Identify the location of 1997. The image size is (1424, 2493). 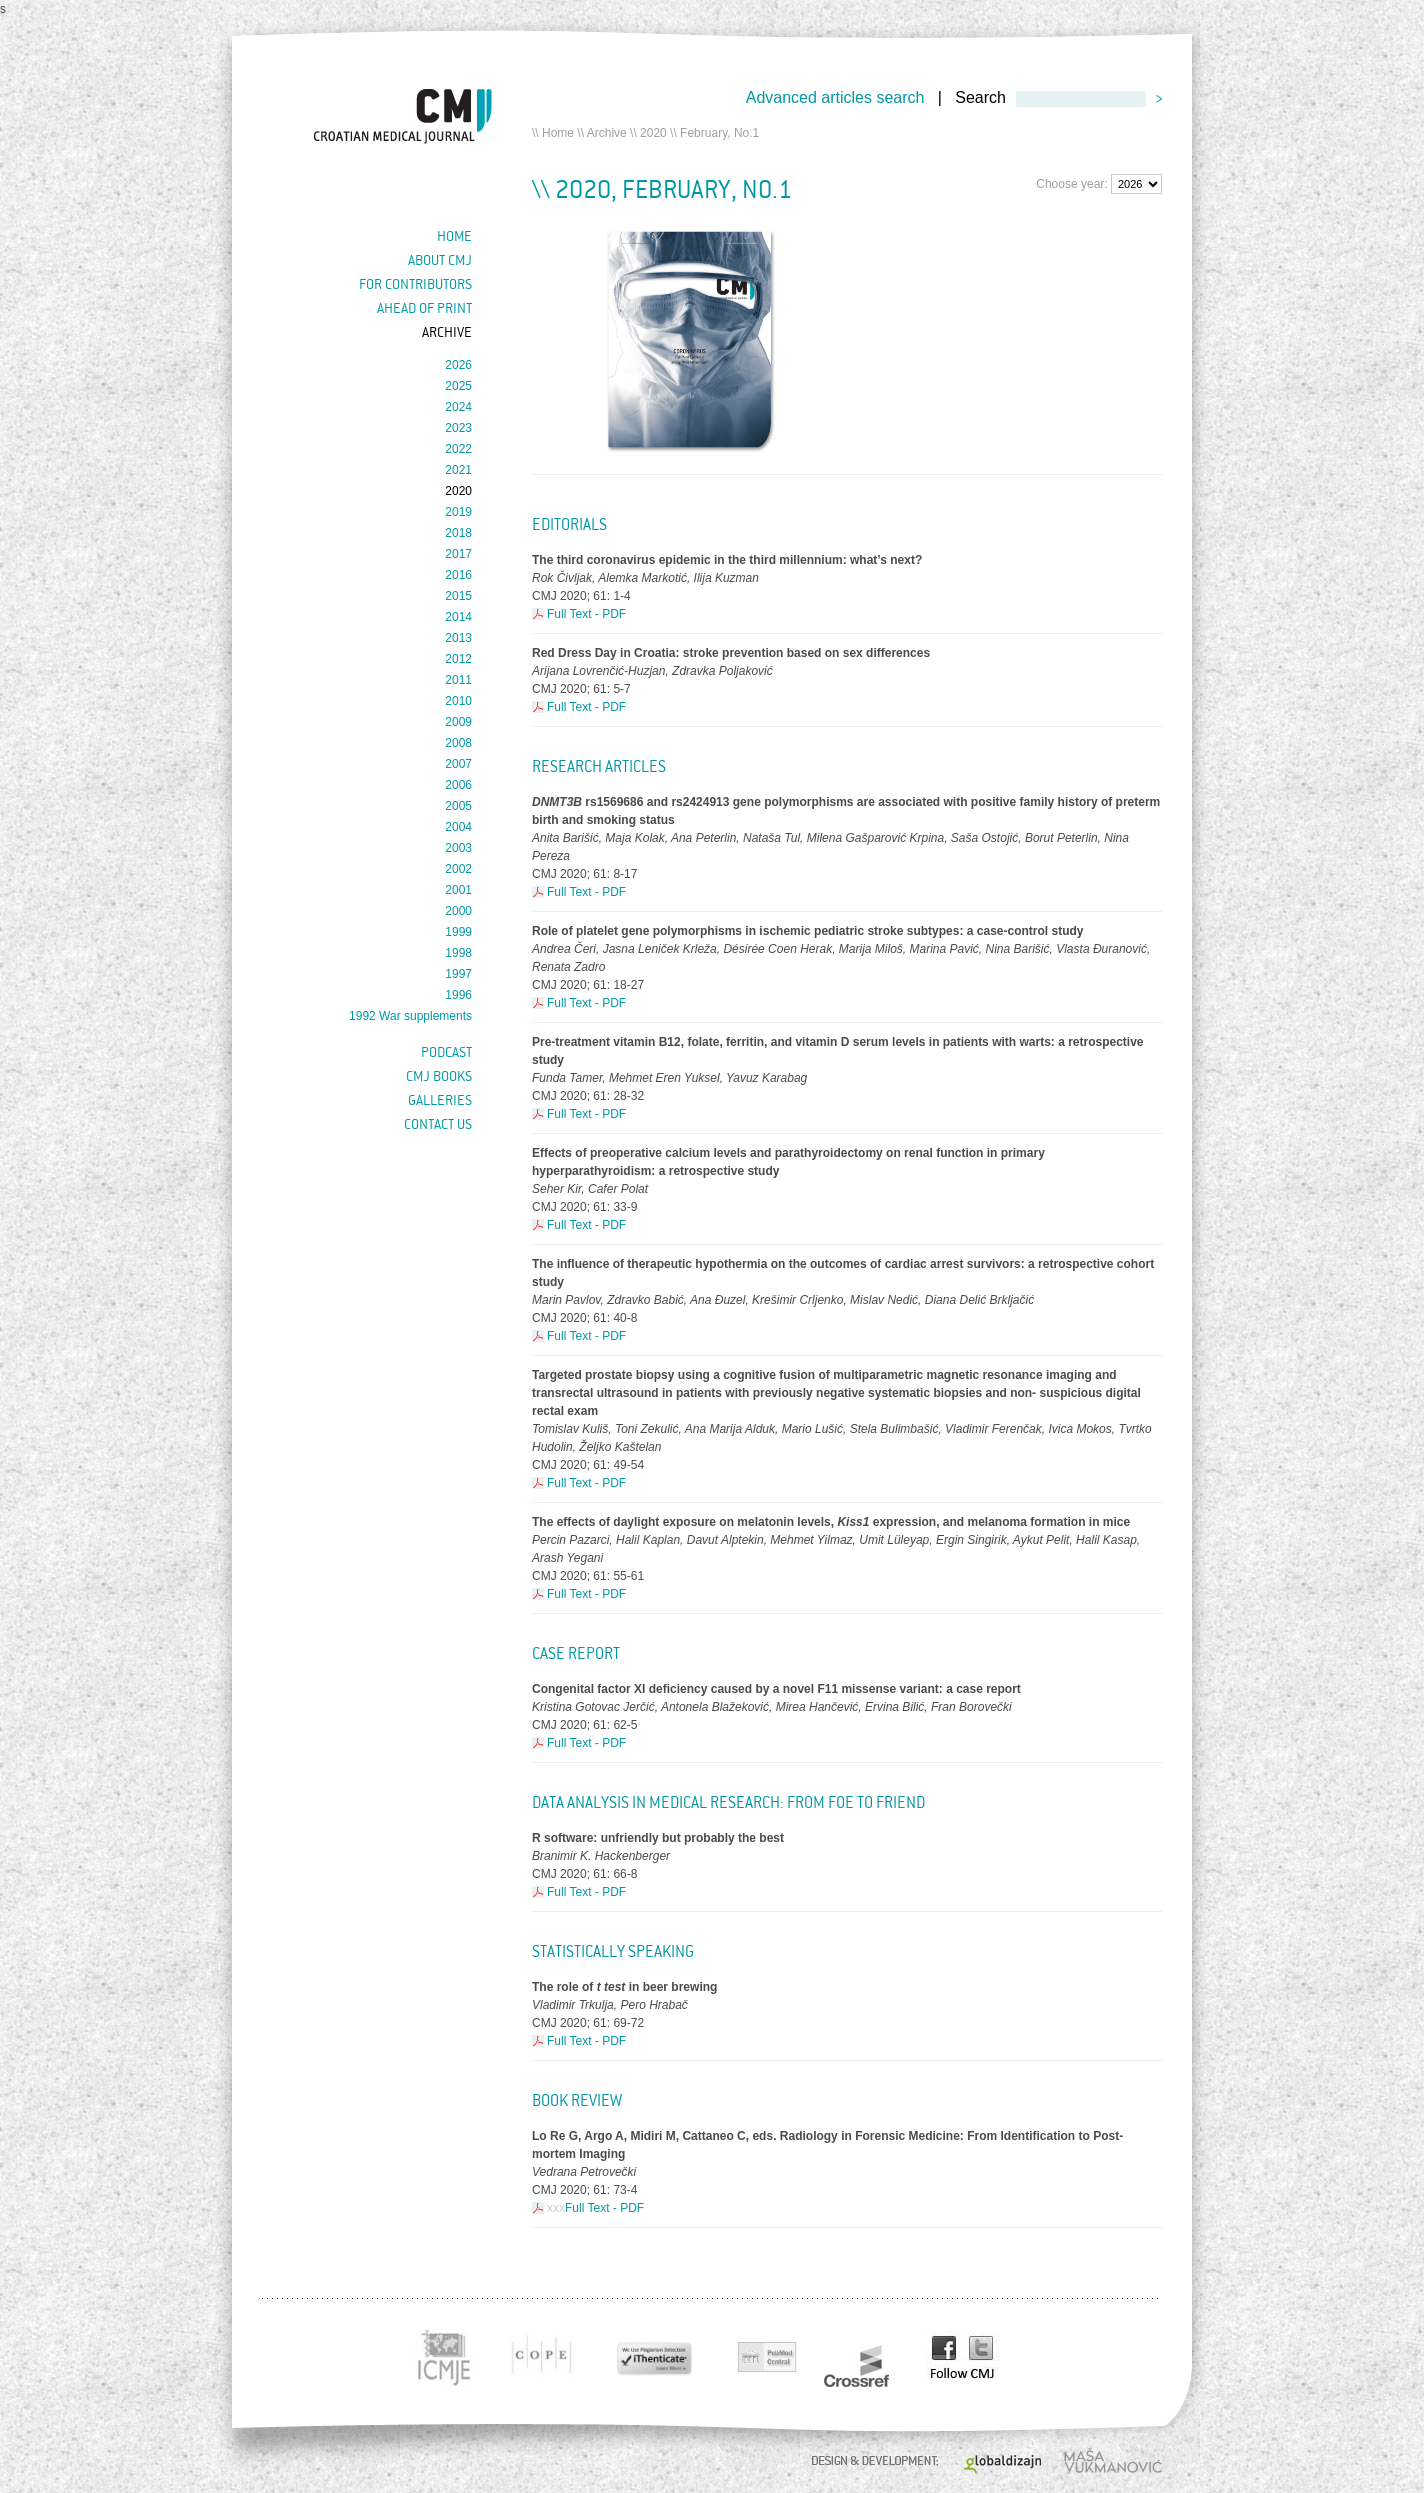
(458, 974).